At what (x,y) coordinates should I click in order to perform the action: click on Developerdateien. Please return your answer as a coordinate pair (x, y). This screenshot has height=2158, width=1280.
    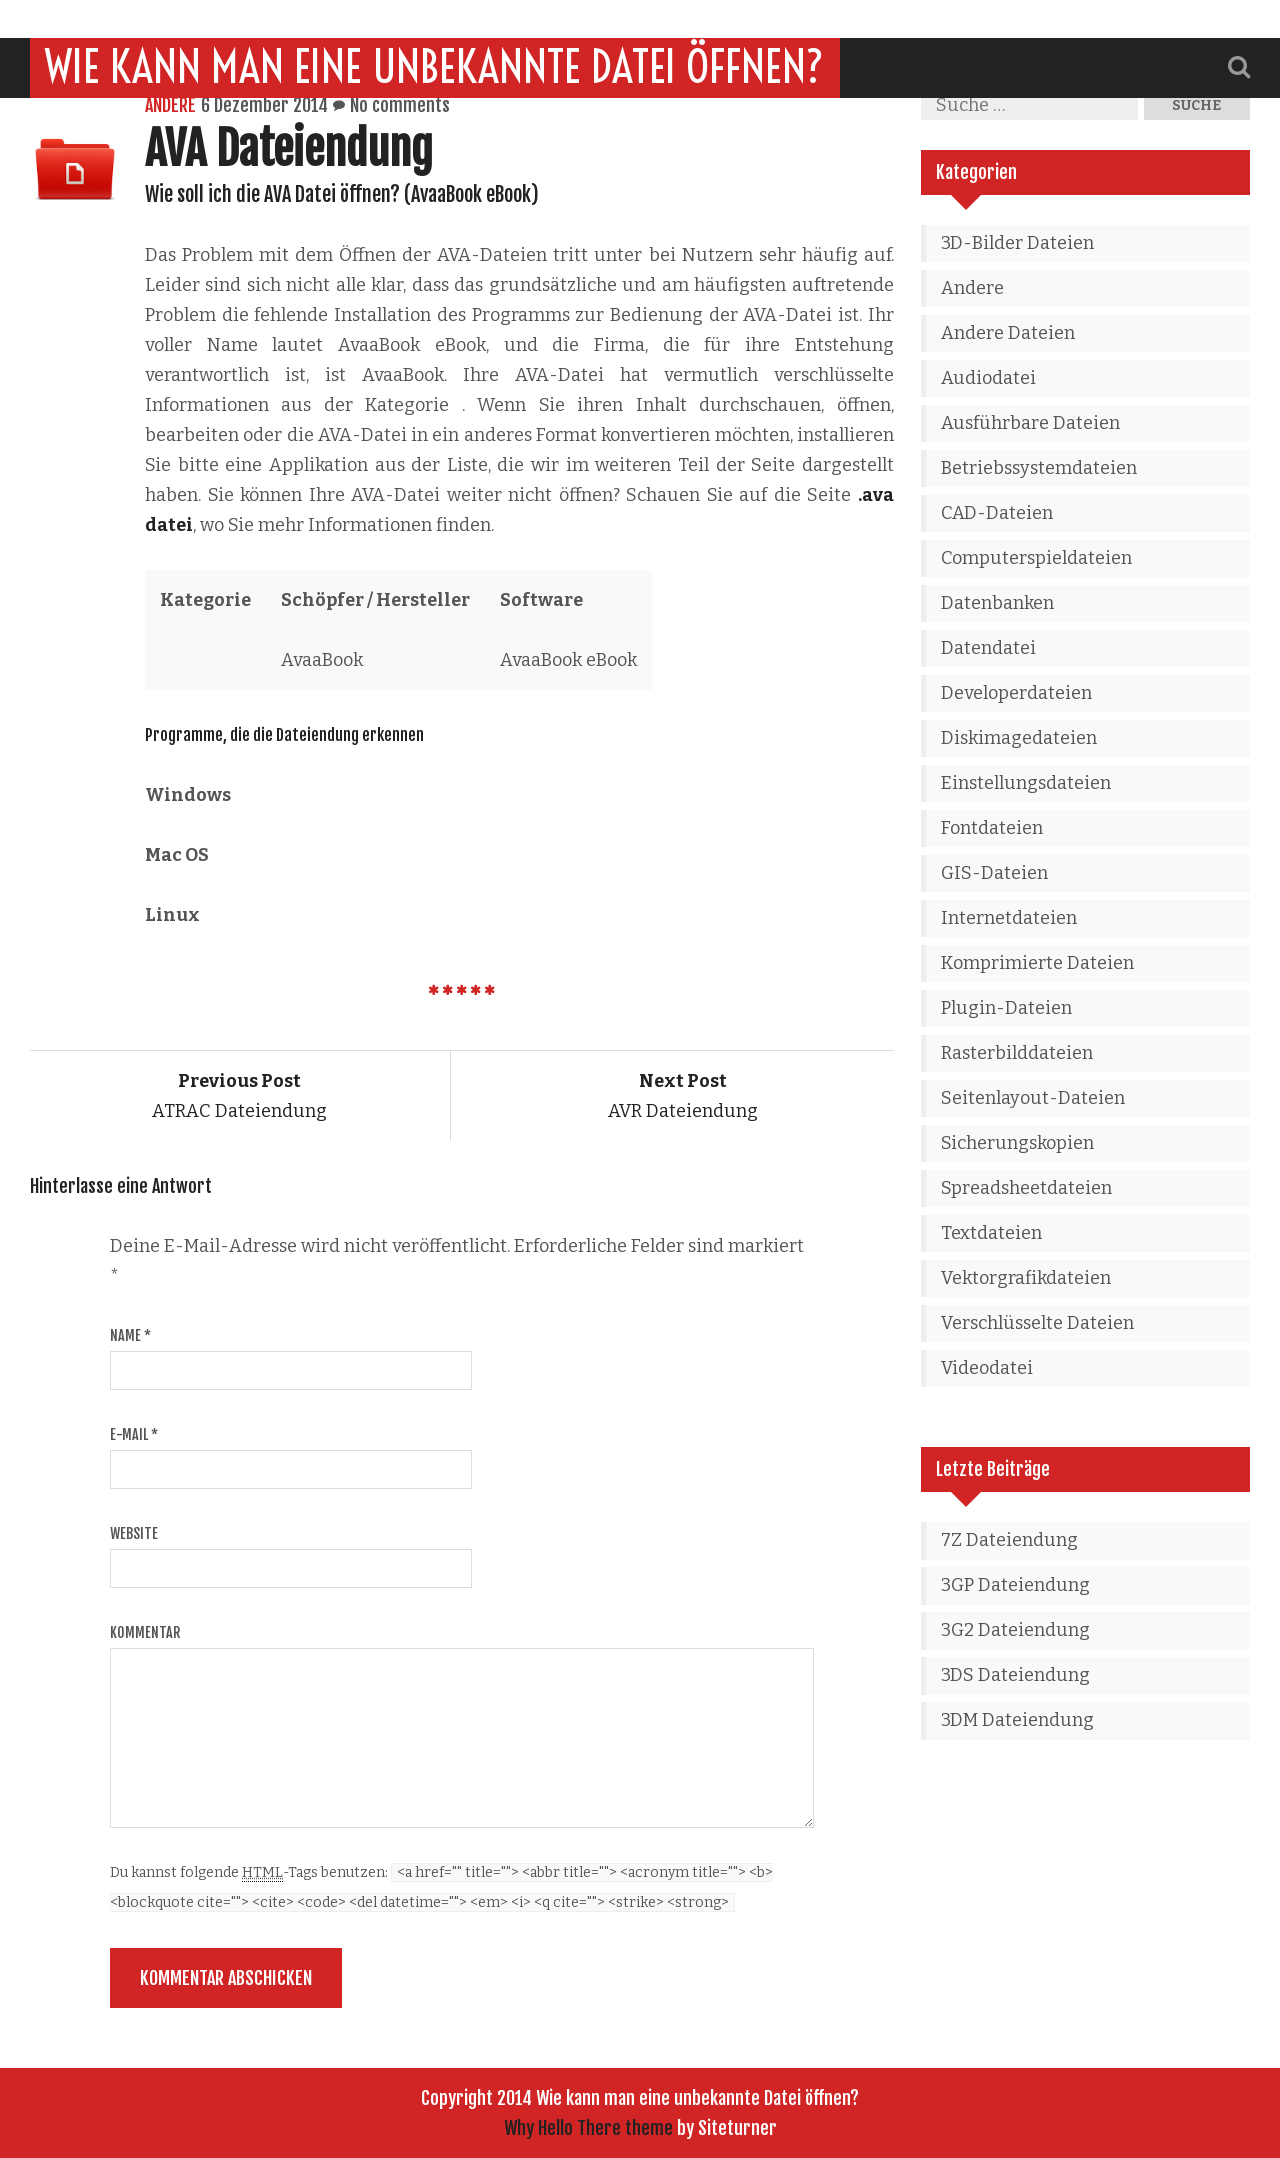
    Looking at the image, I should click on (1016, 693).